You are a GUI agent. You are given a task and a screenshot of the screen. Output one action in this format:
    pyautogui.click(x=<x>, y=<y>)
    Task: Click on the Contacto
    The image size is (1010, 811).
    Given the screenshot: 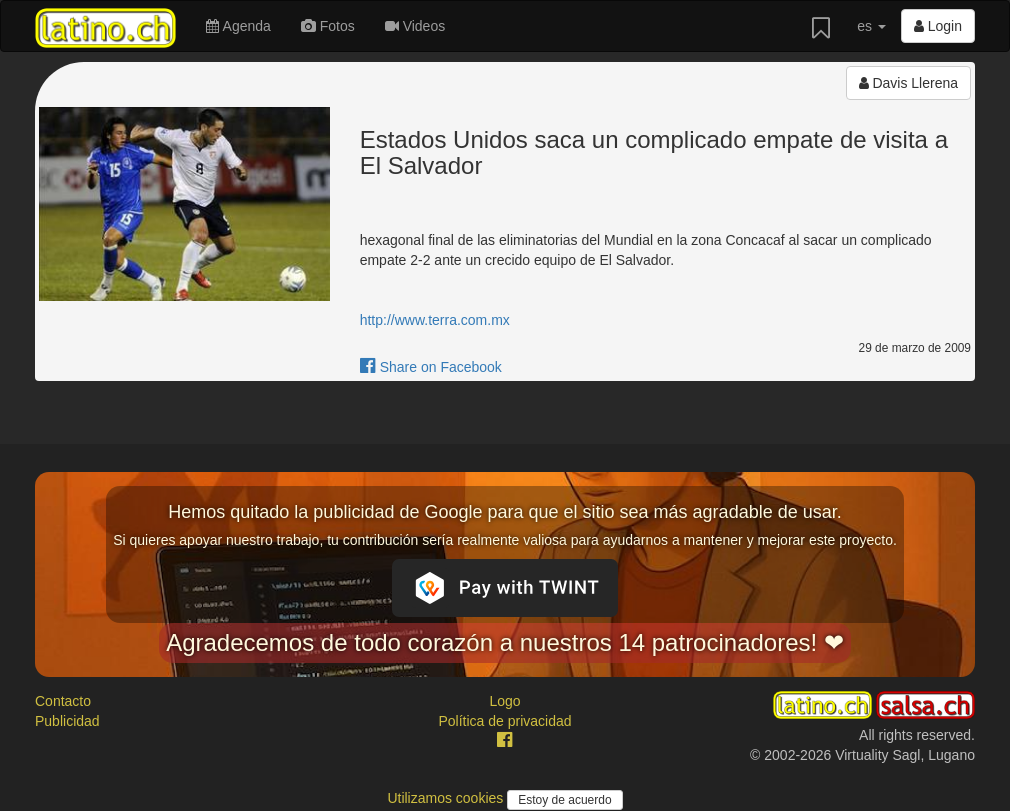 What is the action you would take?
    pyautogui.click(x=63, y=701)
    